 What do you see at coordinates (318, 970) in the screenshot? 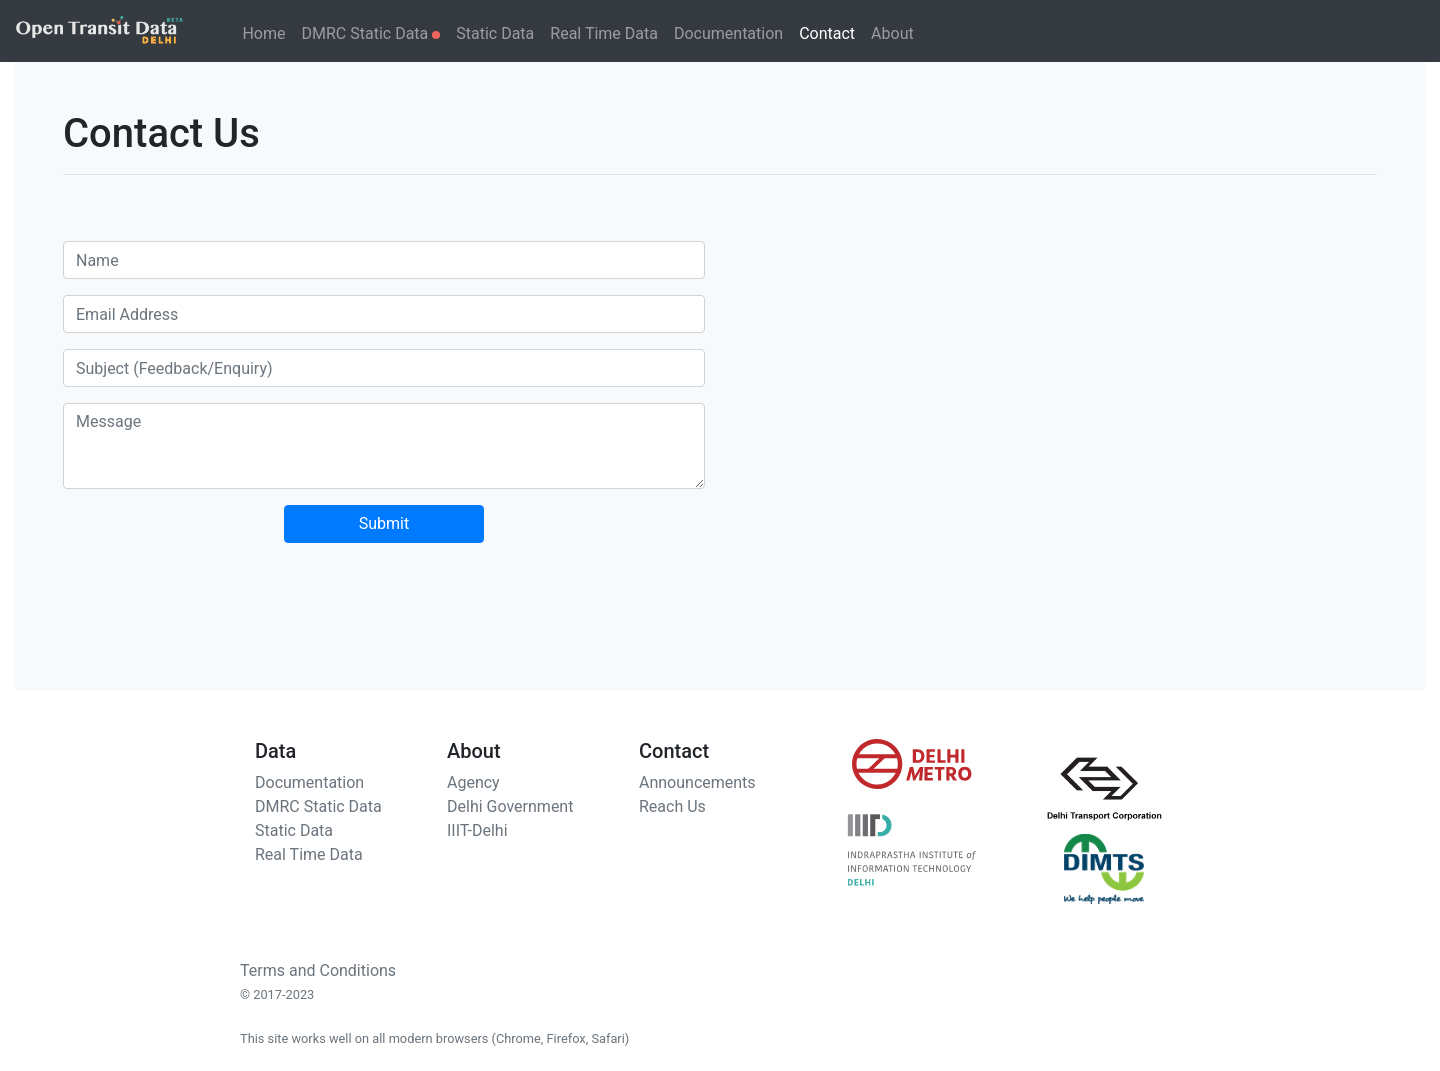
I see `Terms and Conditions` at bounding box center [318, 970].